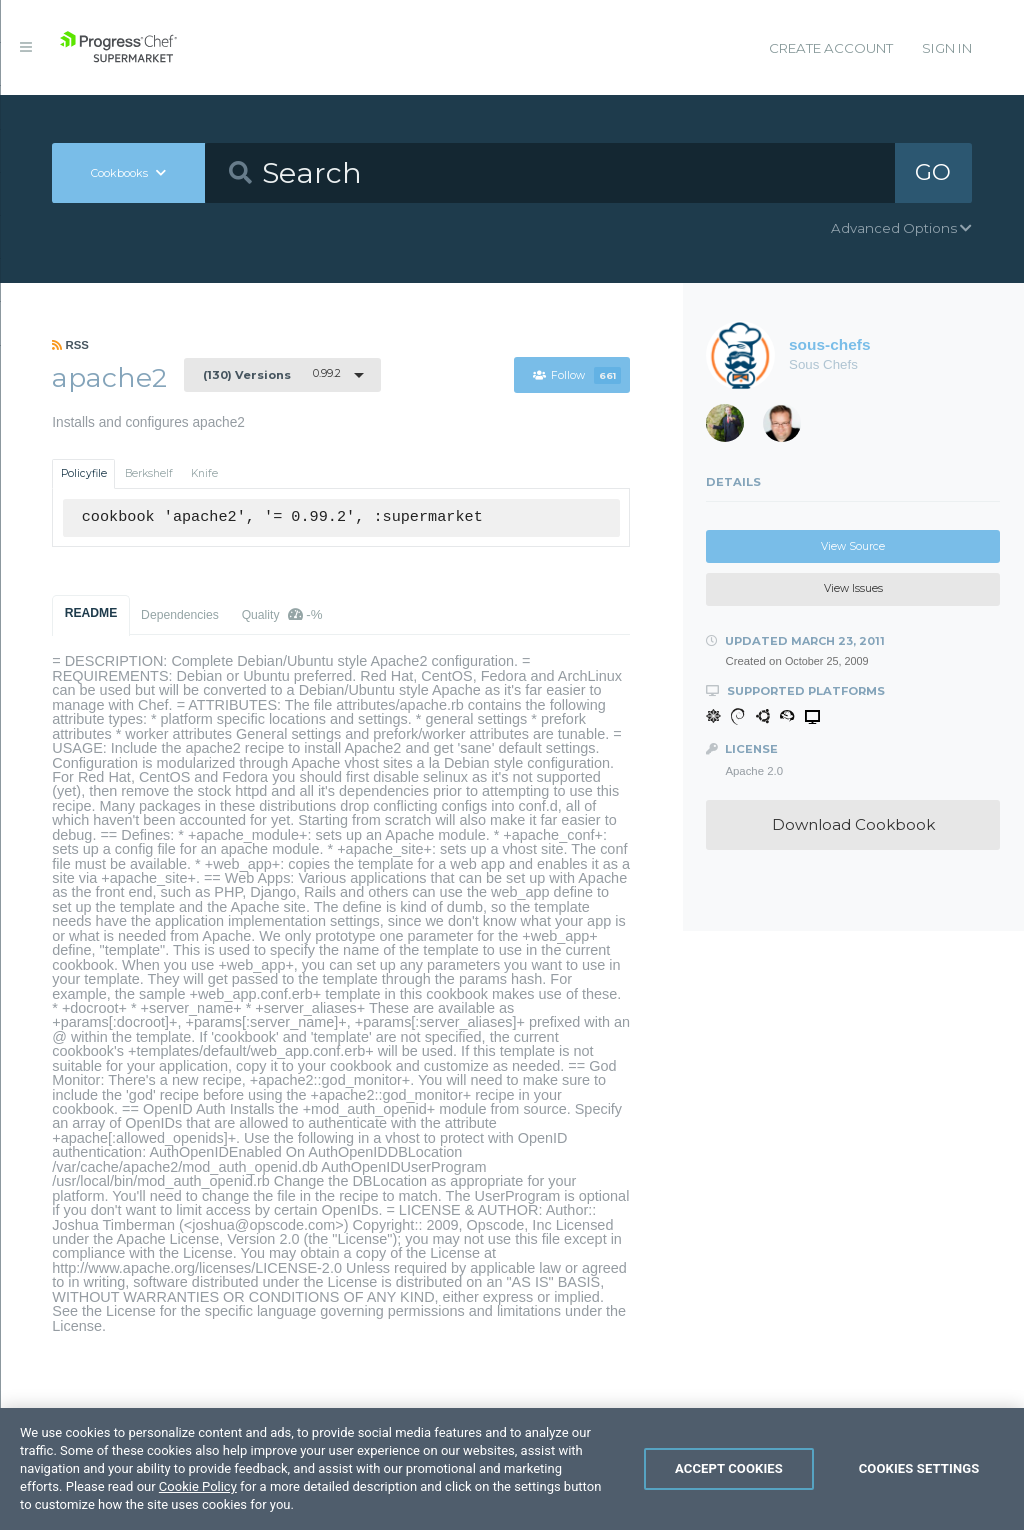 Image resolution: width=1024 pixels, height=1530 pixels. I want to click on Dependencies, so click(180, 615).